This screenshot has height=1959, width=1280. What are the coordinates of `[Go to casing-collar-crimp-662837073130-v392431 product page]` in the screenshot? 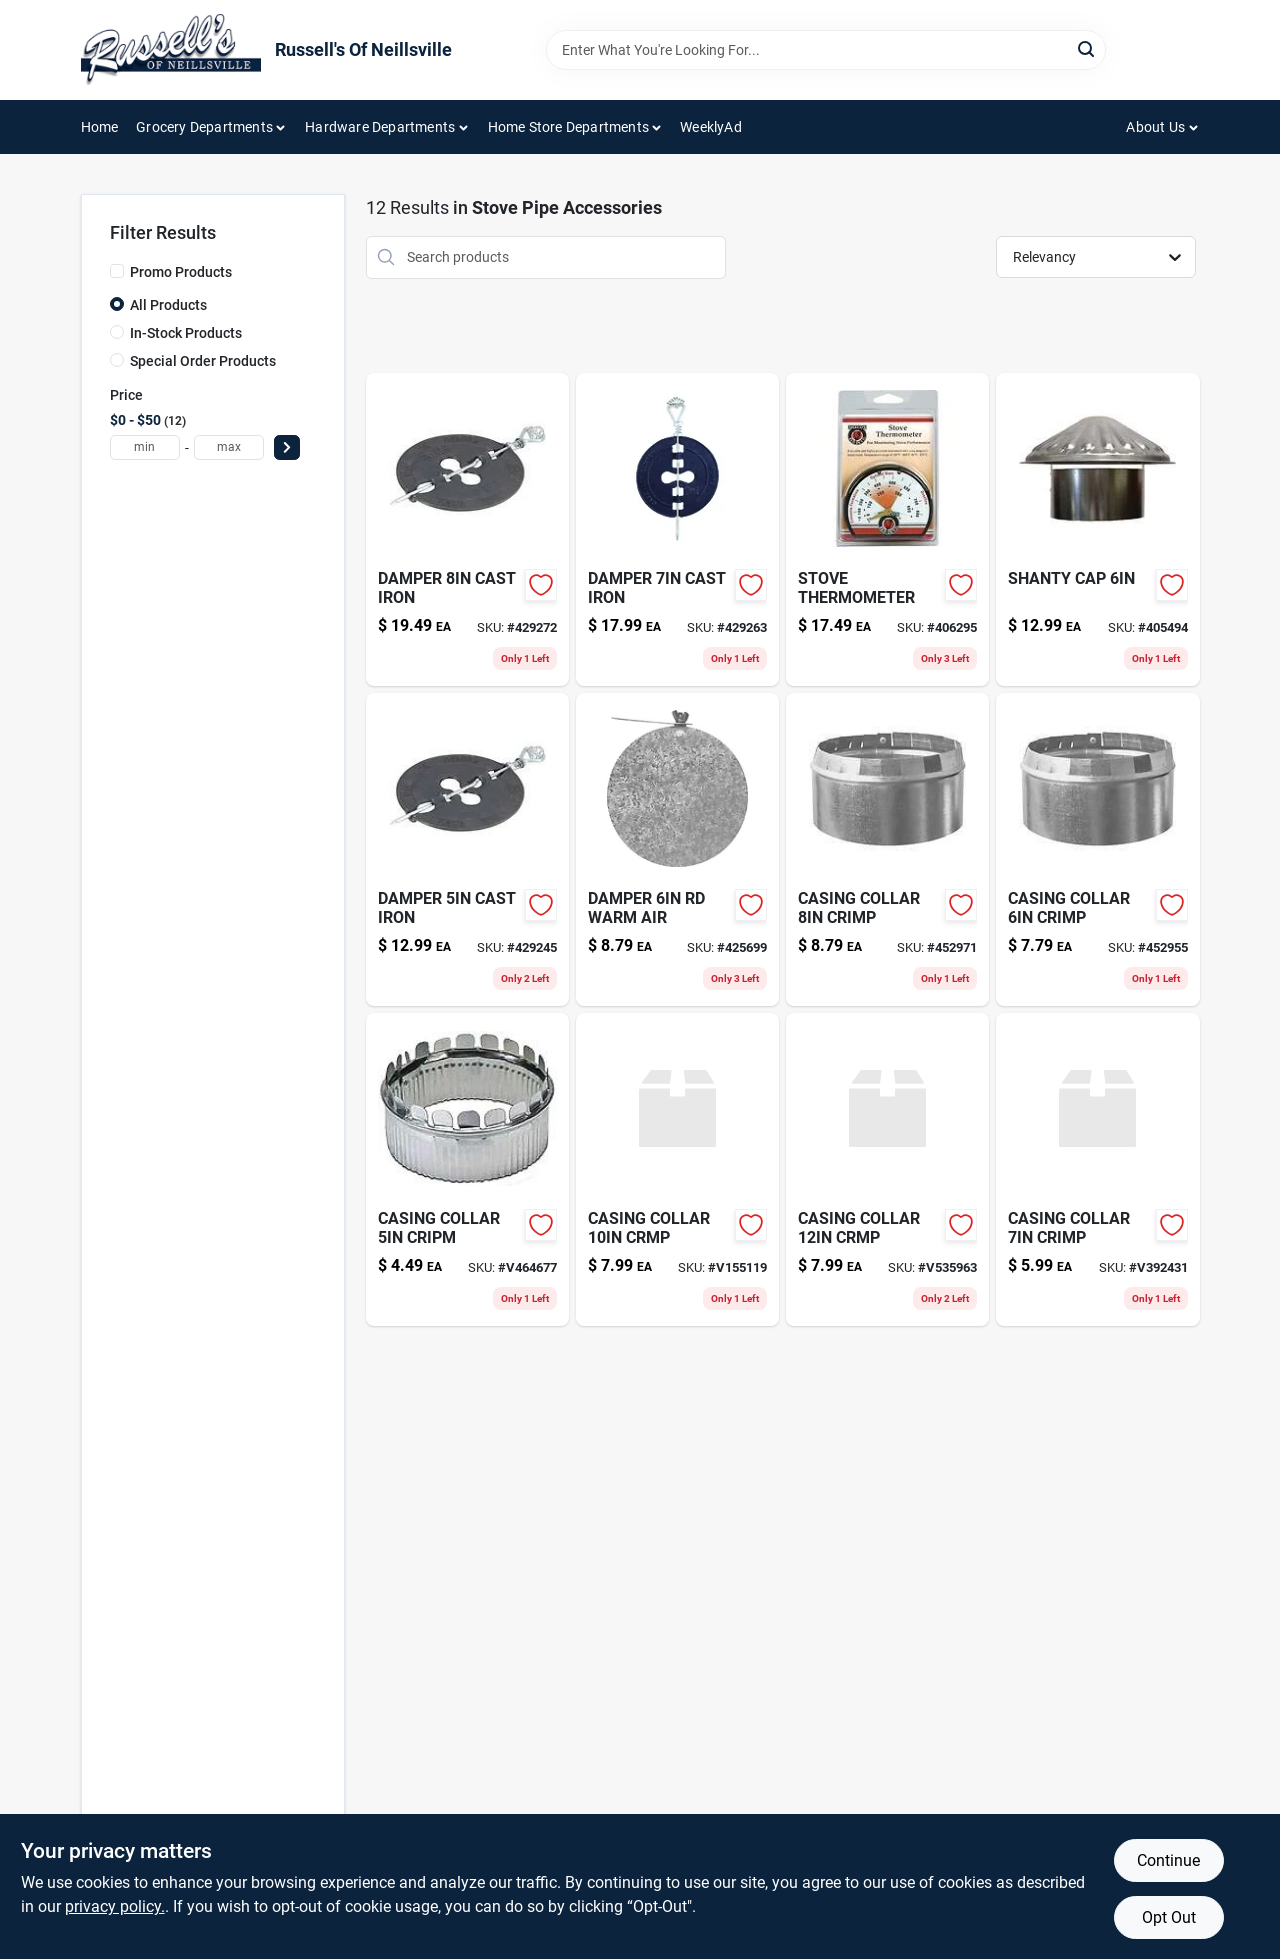 It's located at (1097, 1169).